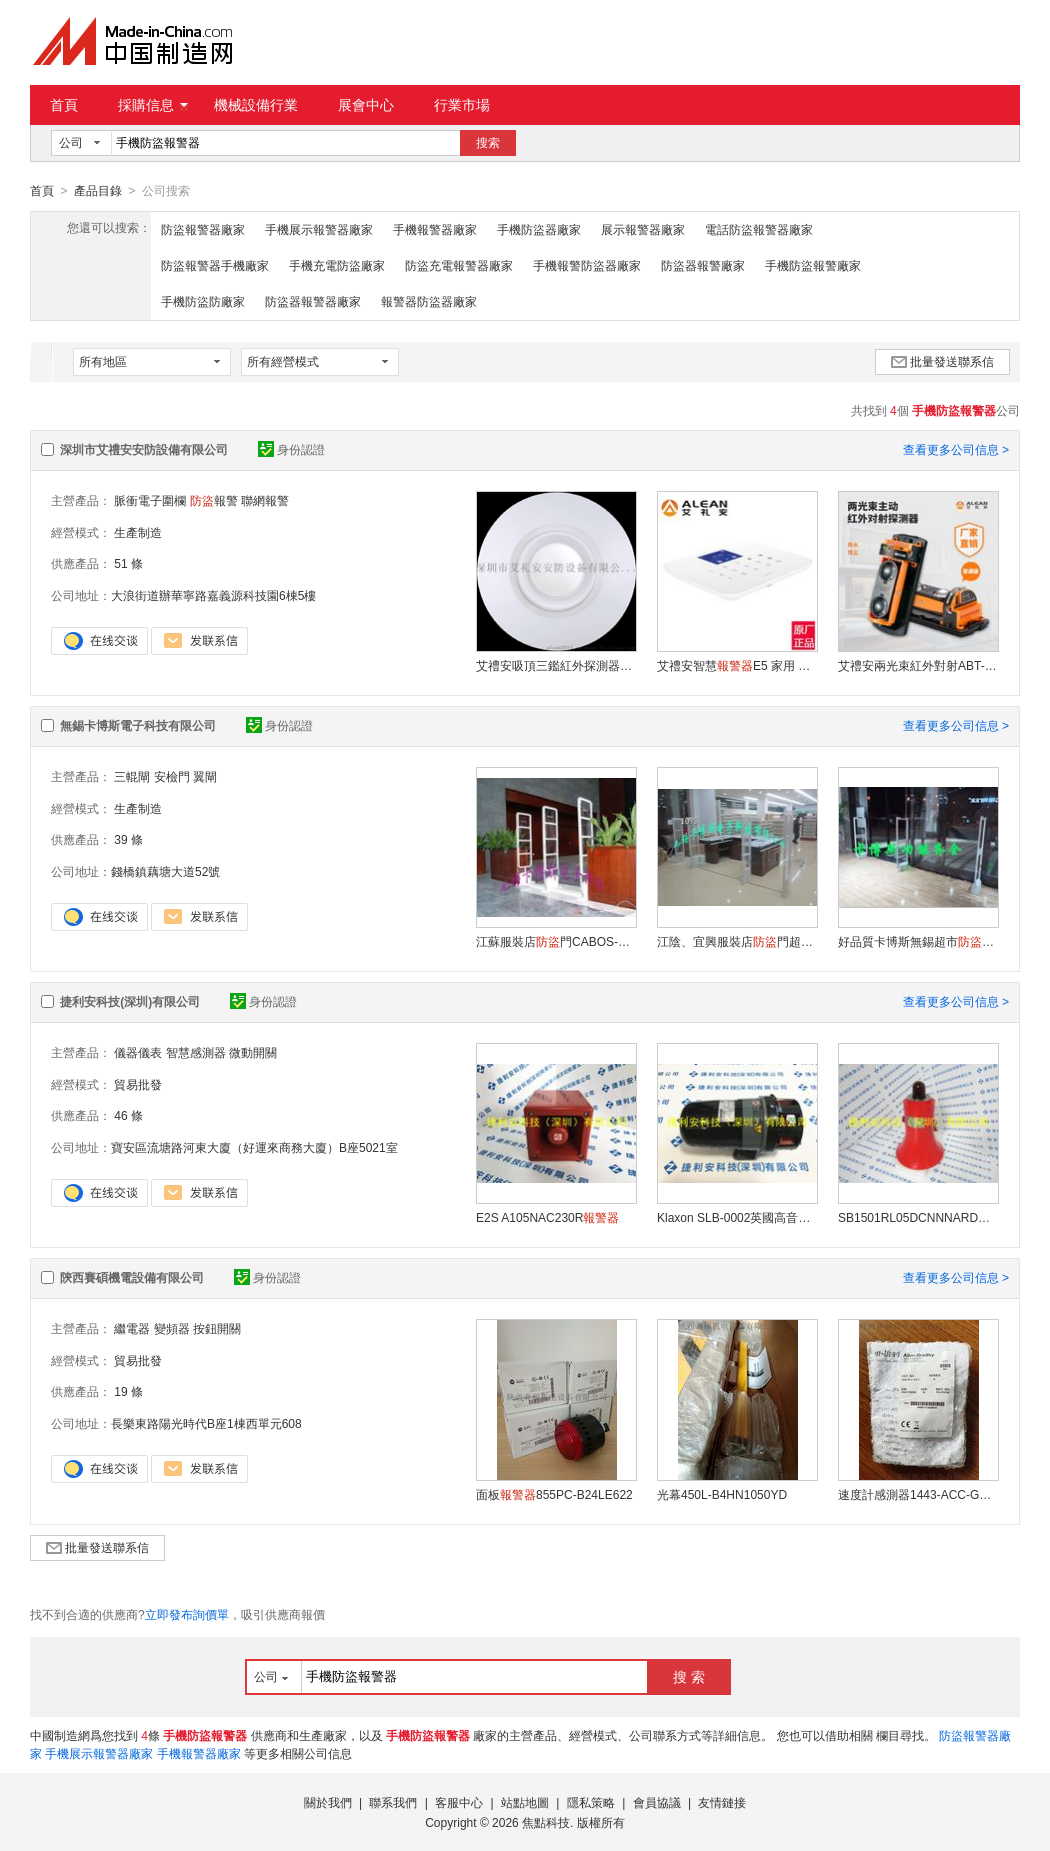 This screenshot has height=1851, width=1050. I want to click on 39 條, so click(128, 839).